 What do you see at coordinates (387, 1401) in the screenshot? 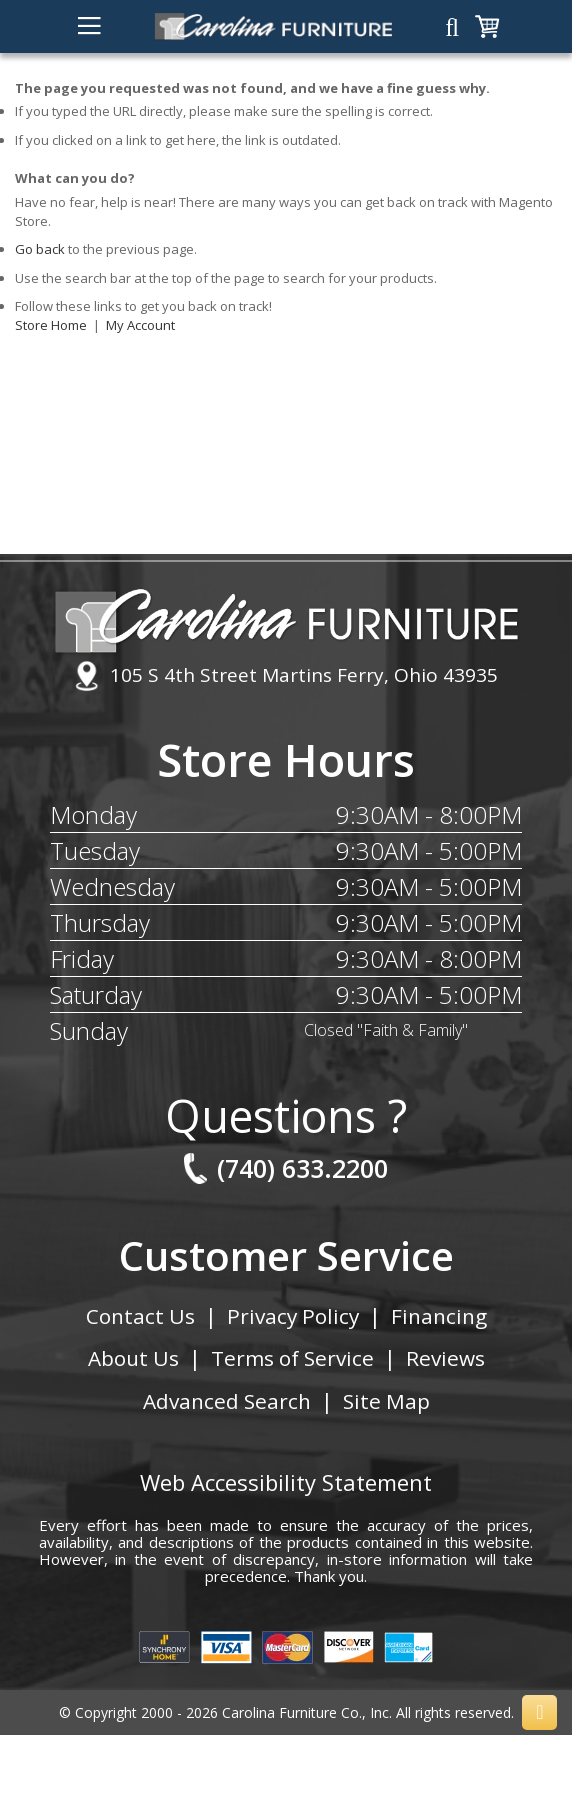
I see `Site Map` at bounding box center [387, 1401].